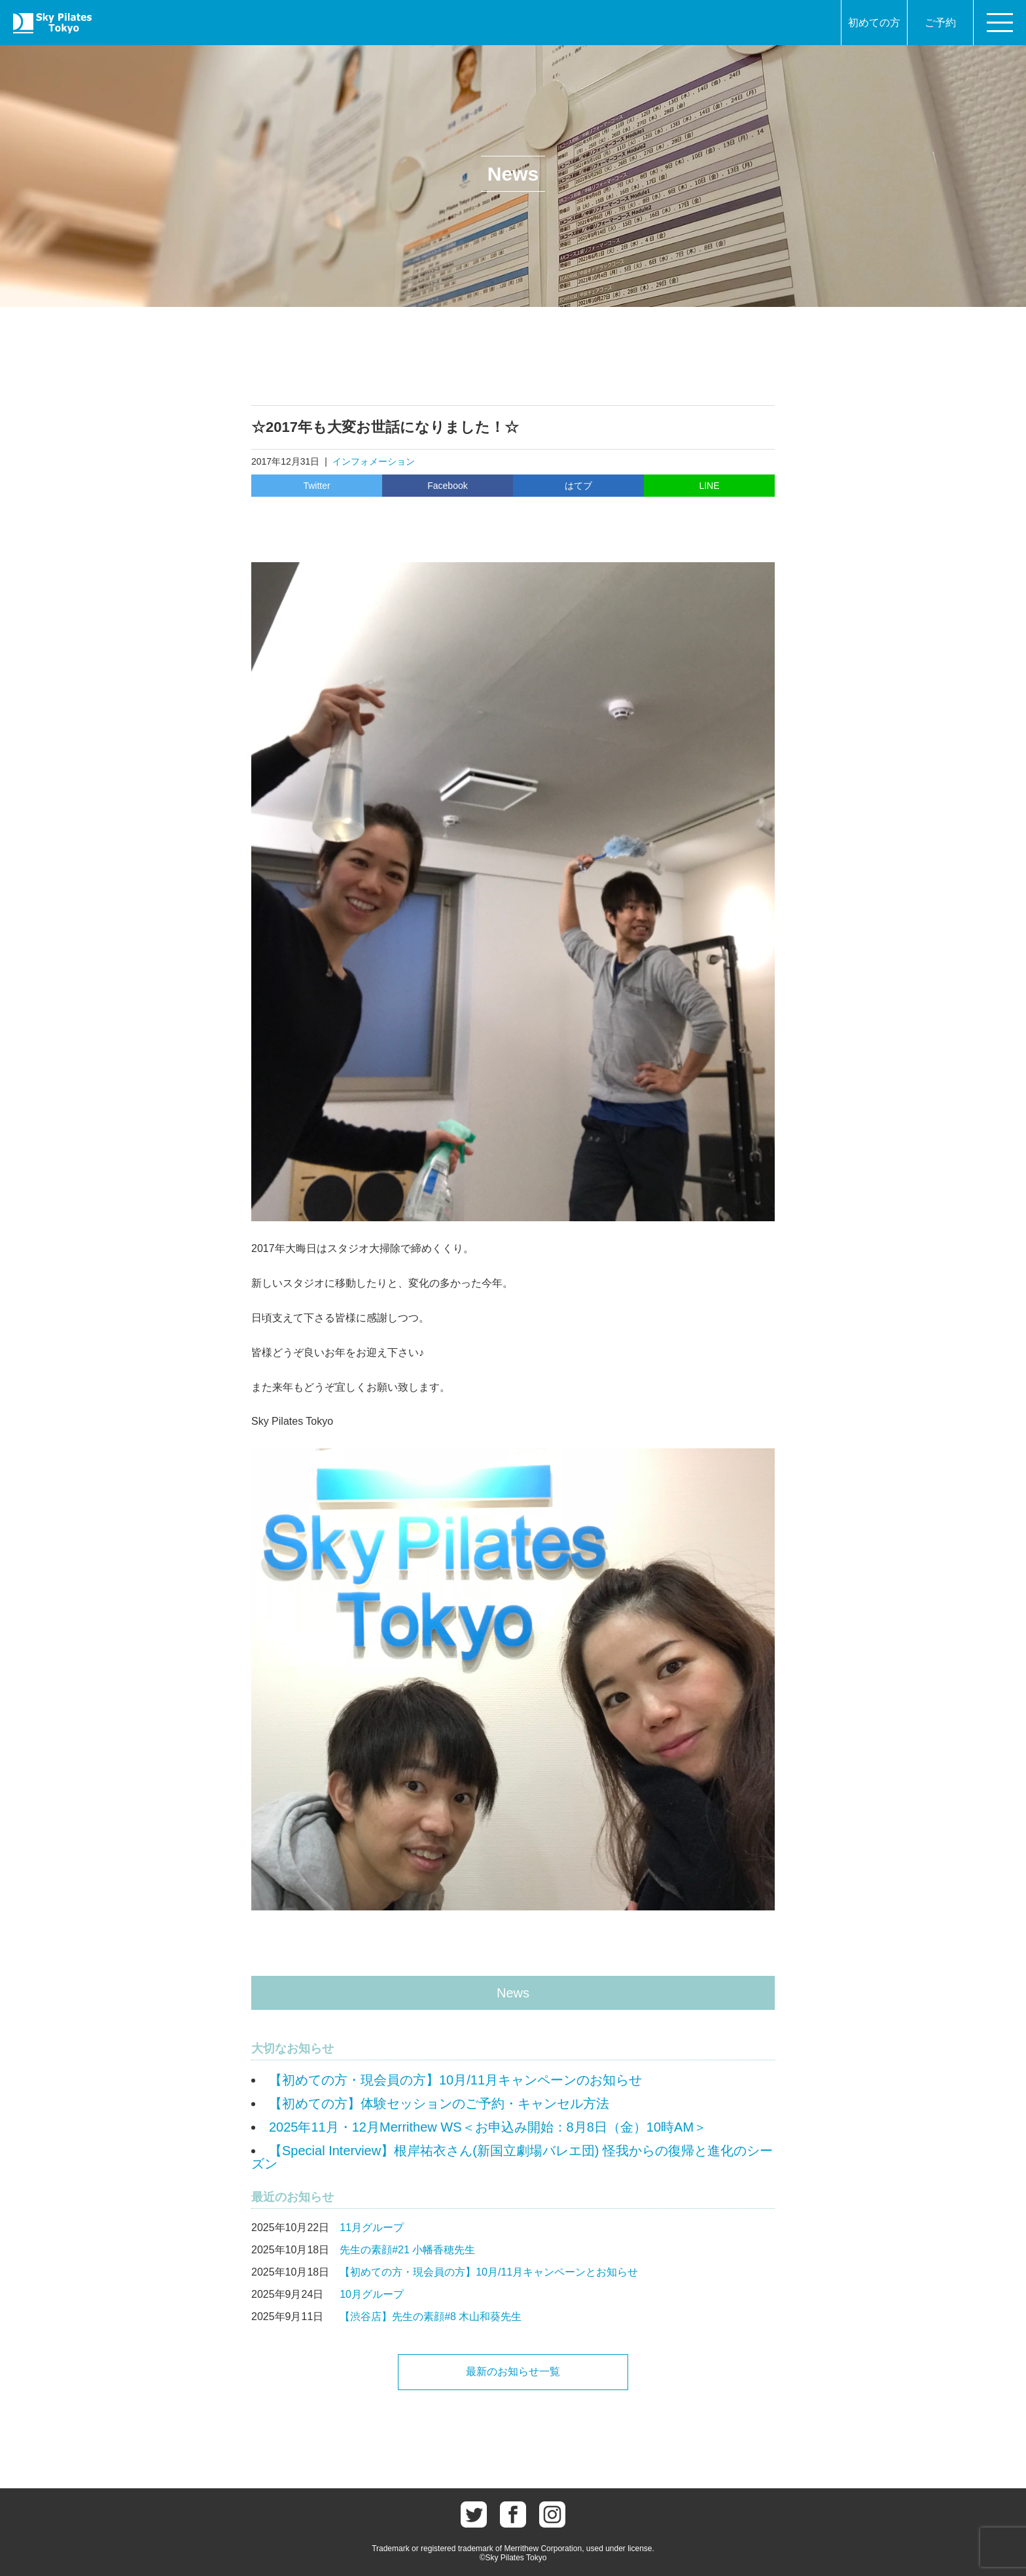  I want to click on 11月グループ, so click(372, 2227).